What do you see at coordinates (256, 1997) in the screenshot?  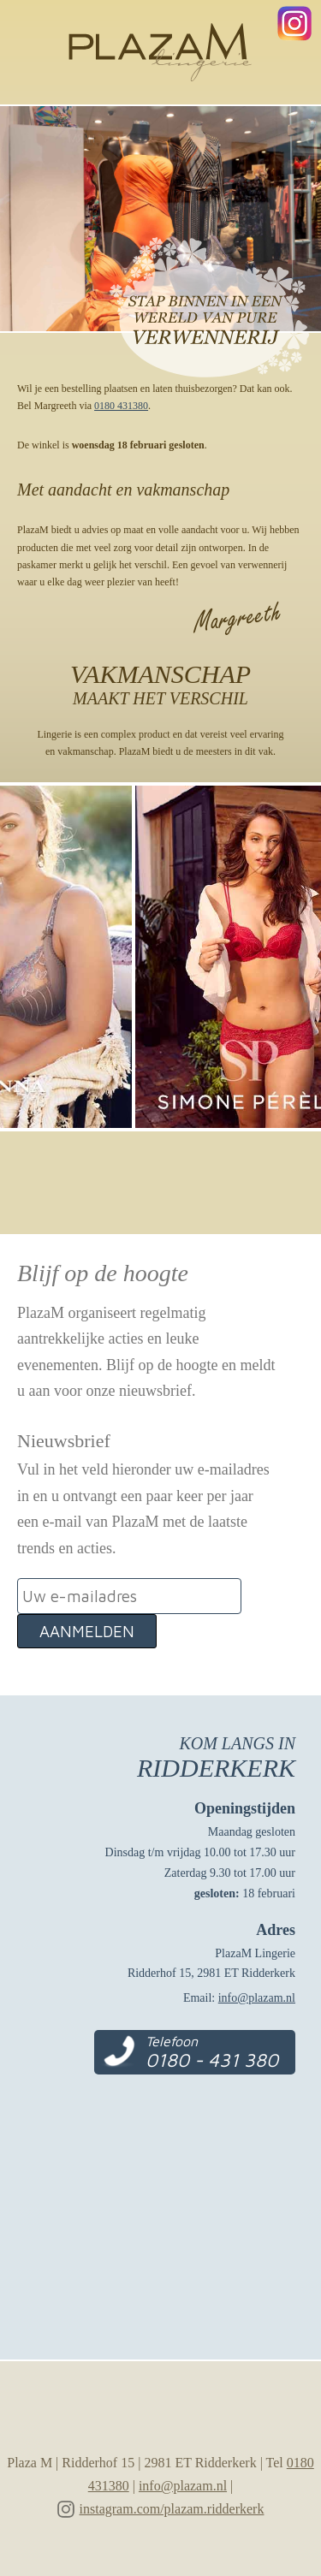 I see `info@plazam.nl` at bounding box center [256, 1997].